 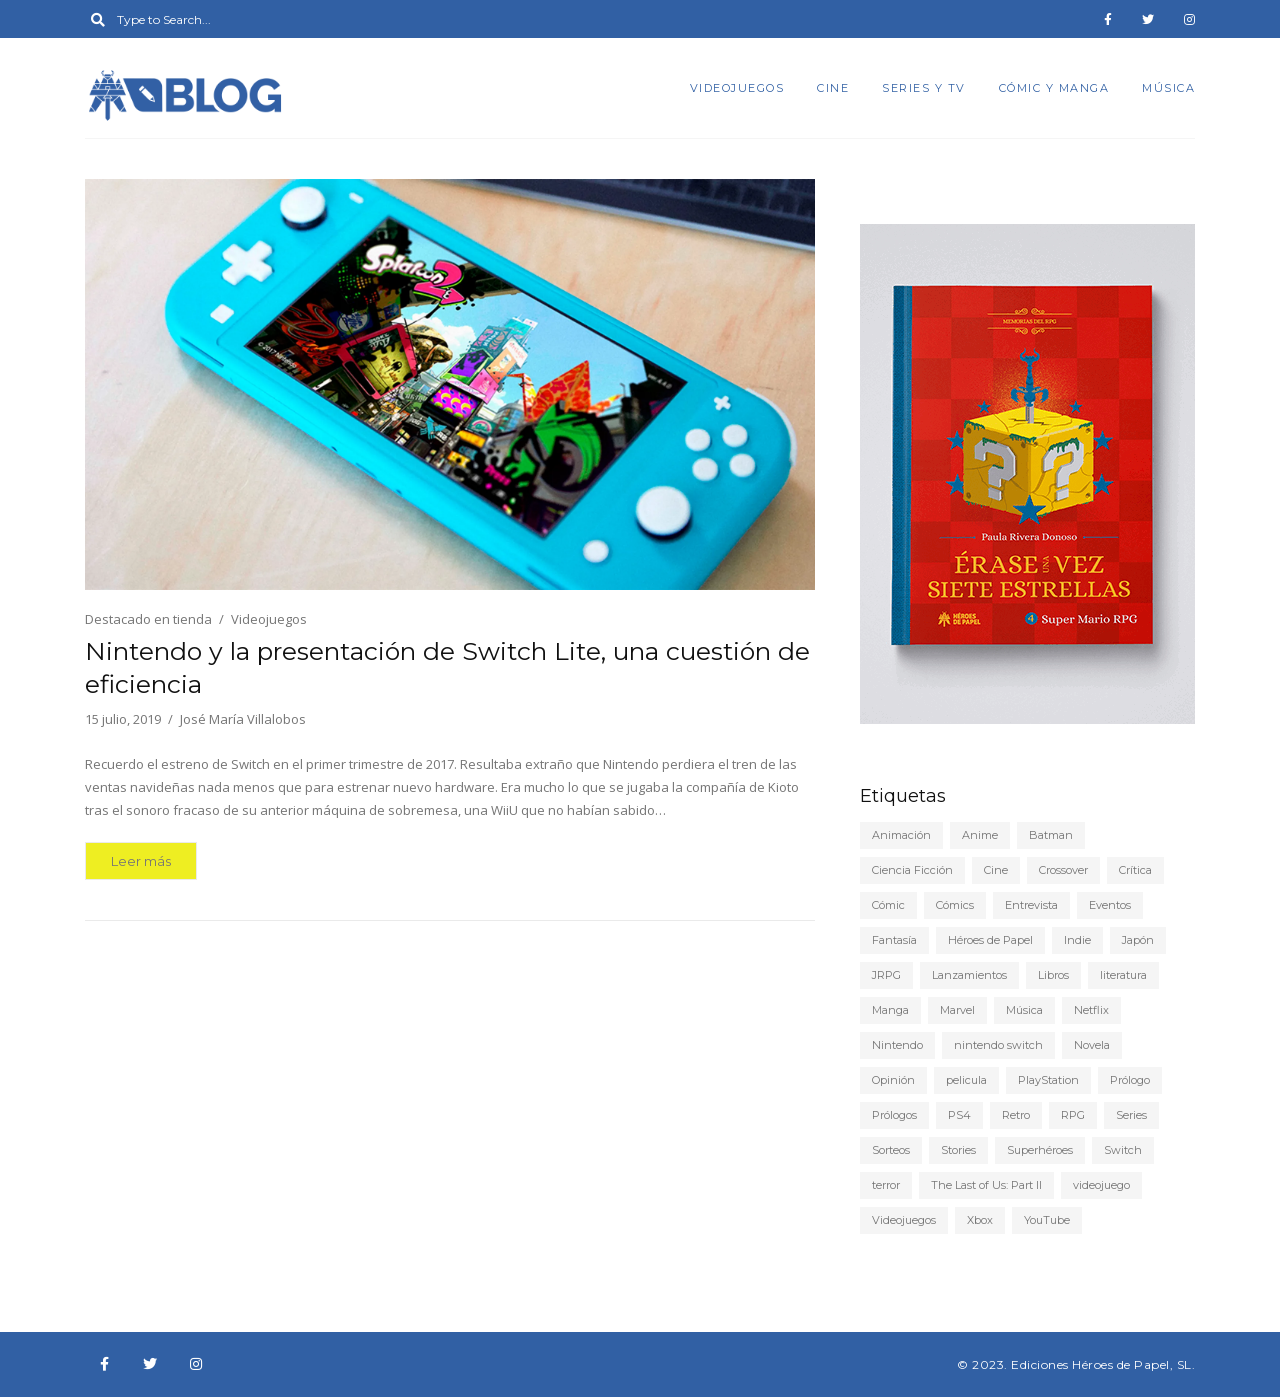 I want to click on literatura [literatura (9 elementos)], so click(x=1123, y=975).